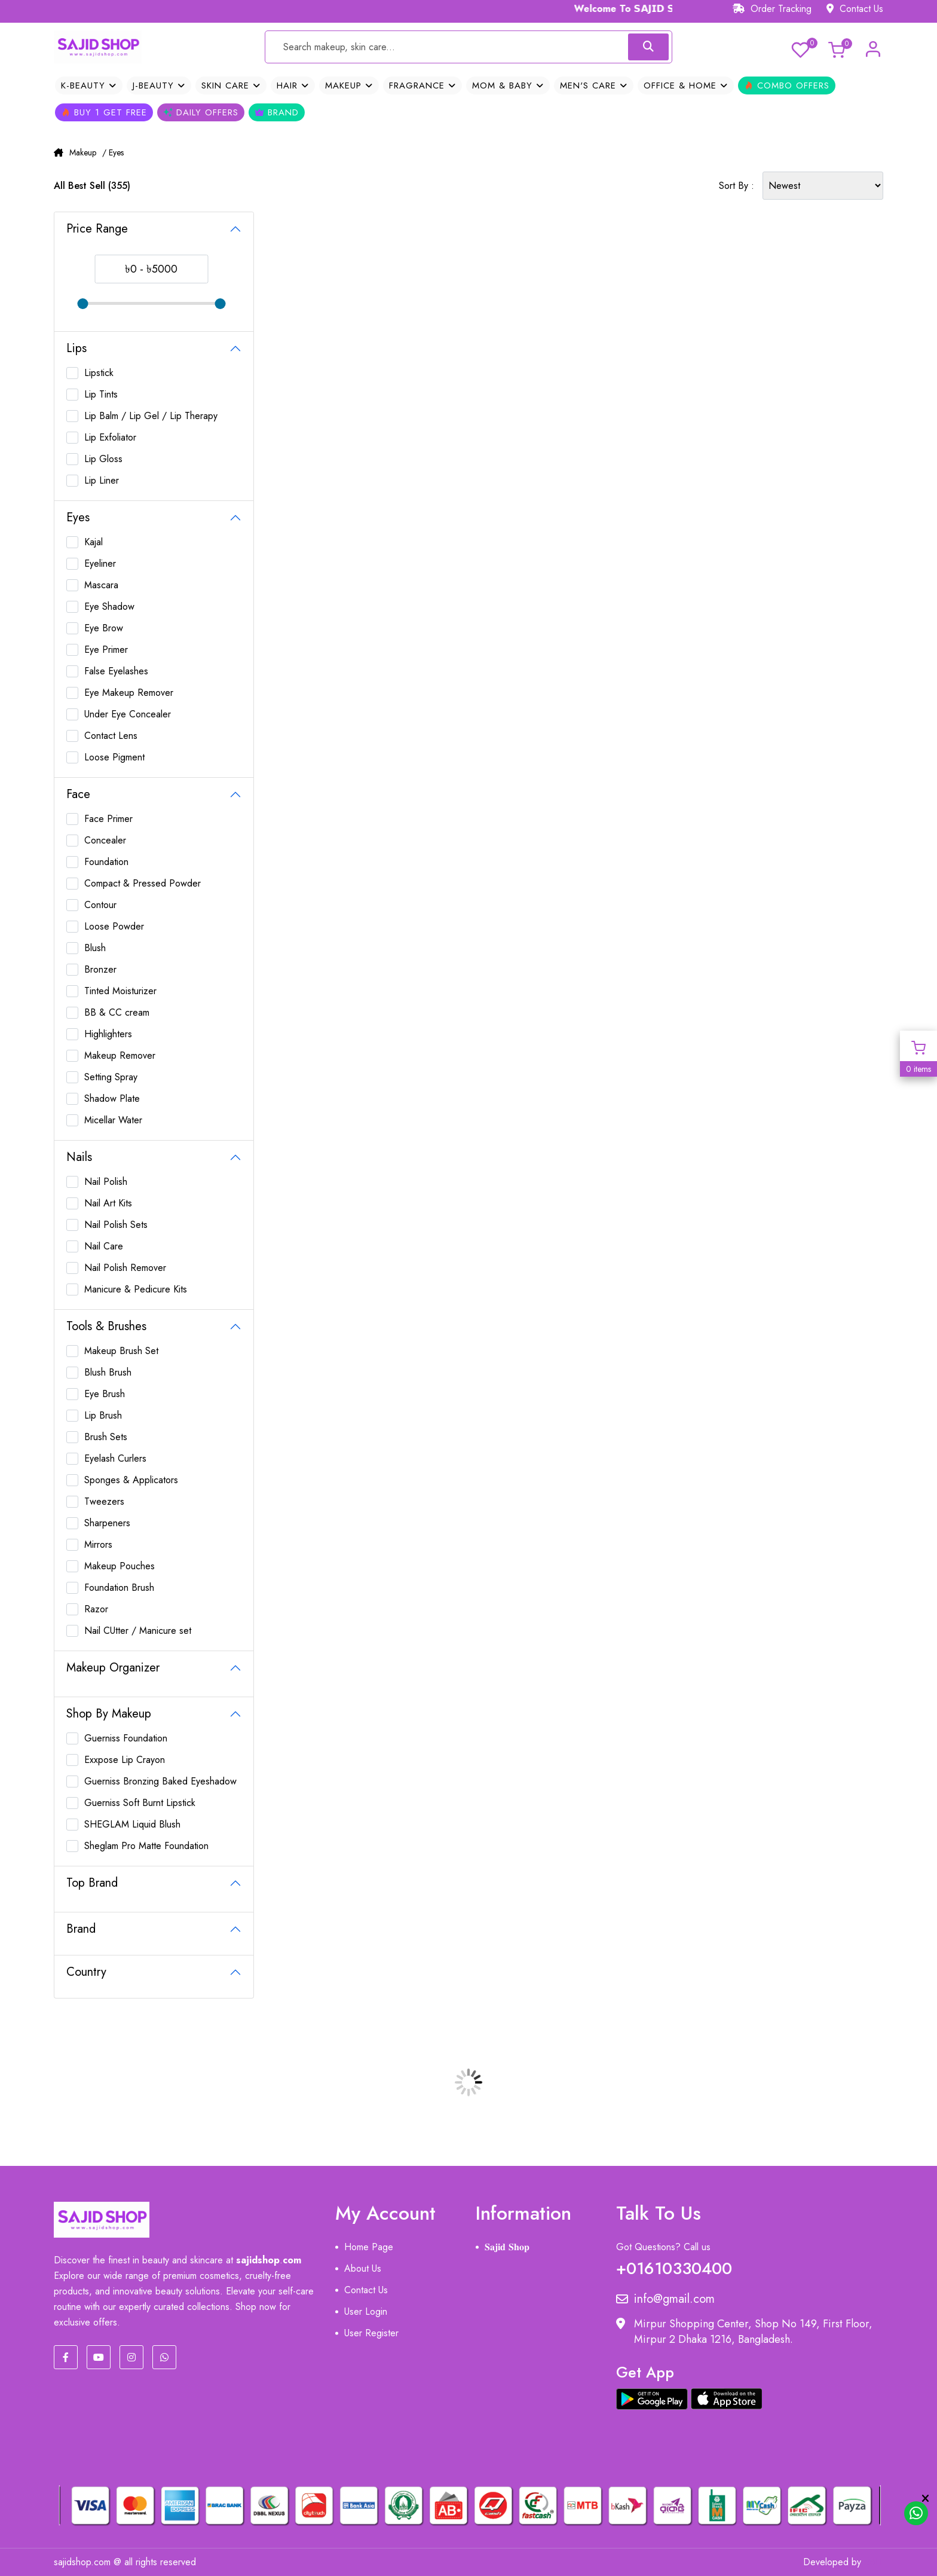 The width and height of the screenshot is (937, 2576). Describe the element at coordinates (76, 348) in the screenshot. I see `Lips` at that location.